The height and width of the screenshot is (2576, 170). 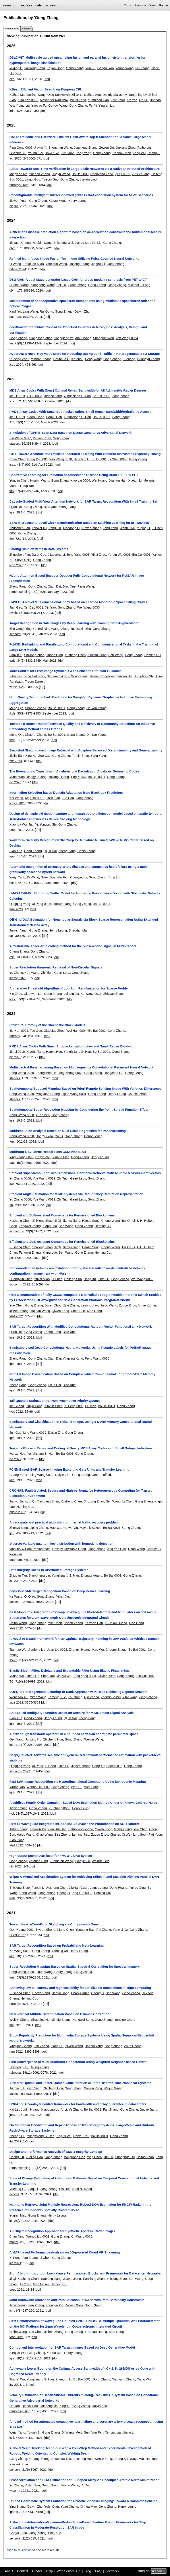 What do you see at coordinates (17, 877) in the screenshot?
I see `Weiyi Yang` at bounding box center [17, 877].